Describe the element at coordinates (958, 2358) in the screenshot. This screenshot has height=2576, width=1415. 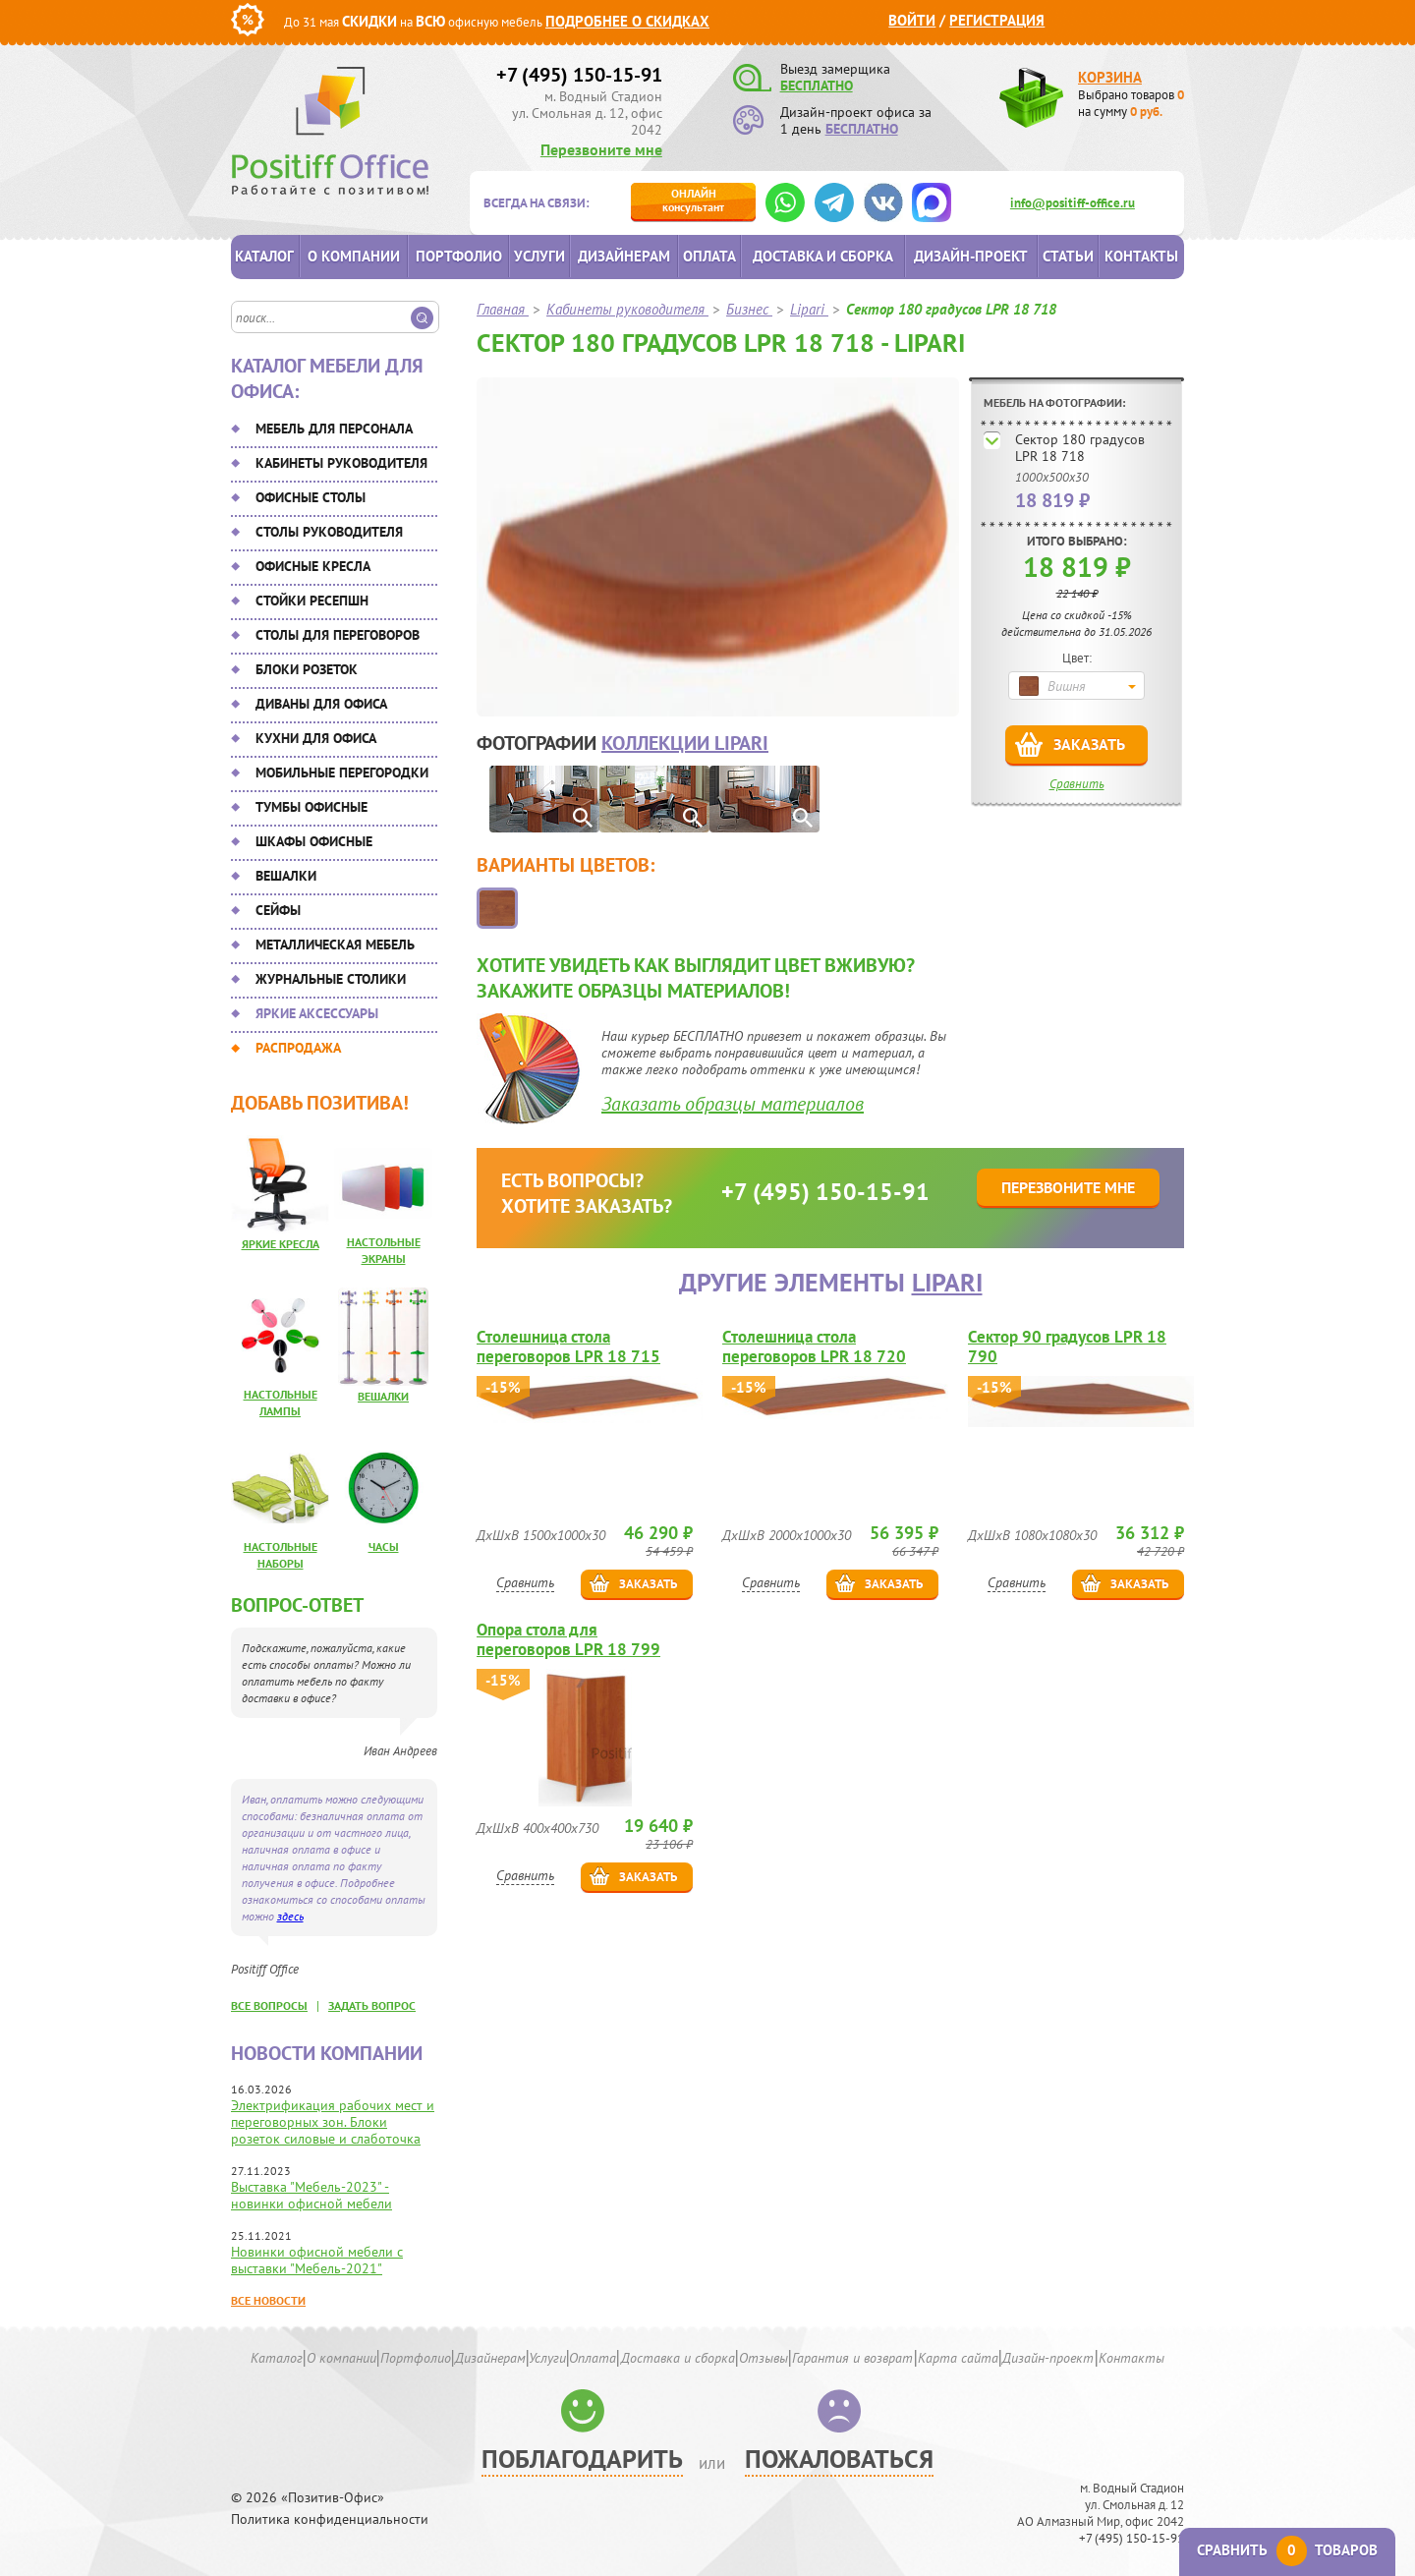
I see `Карта сайта` at that location.